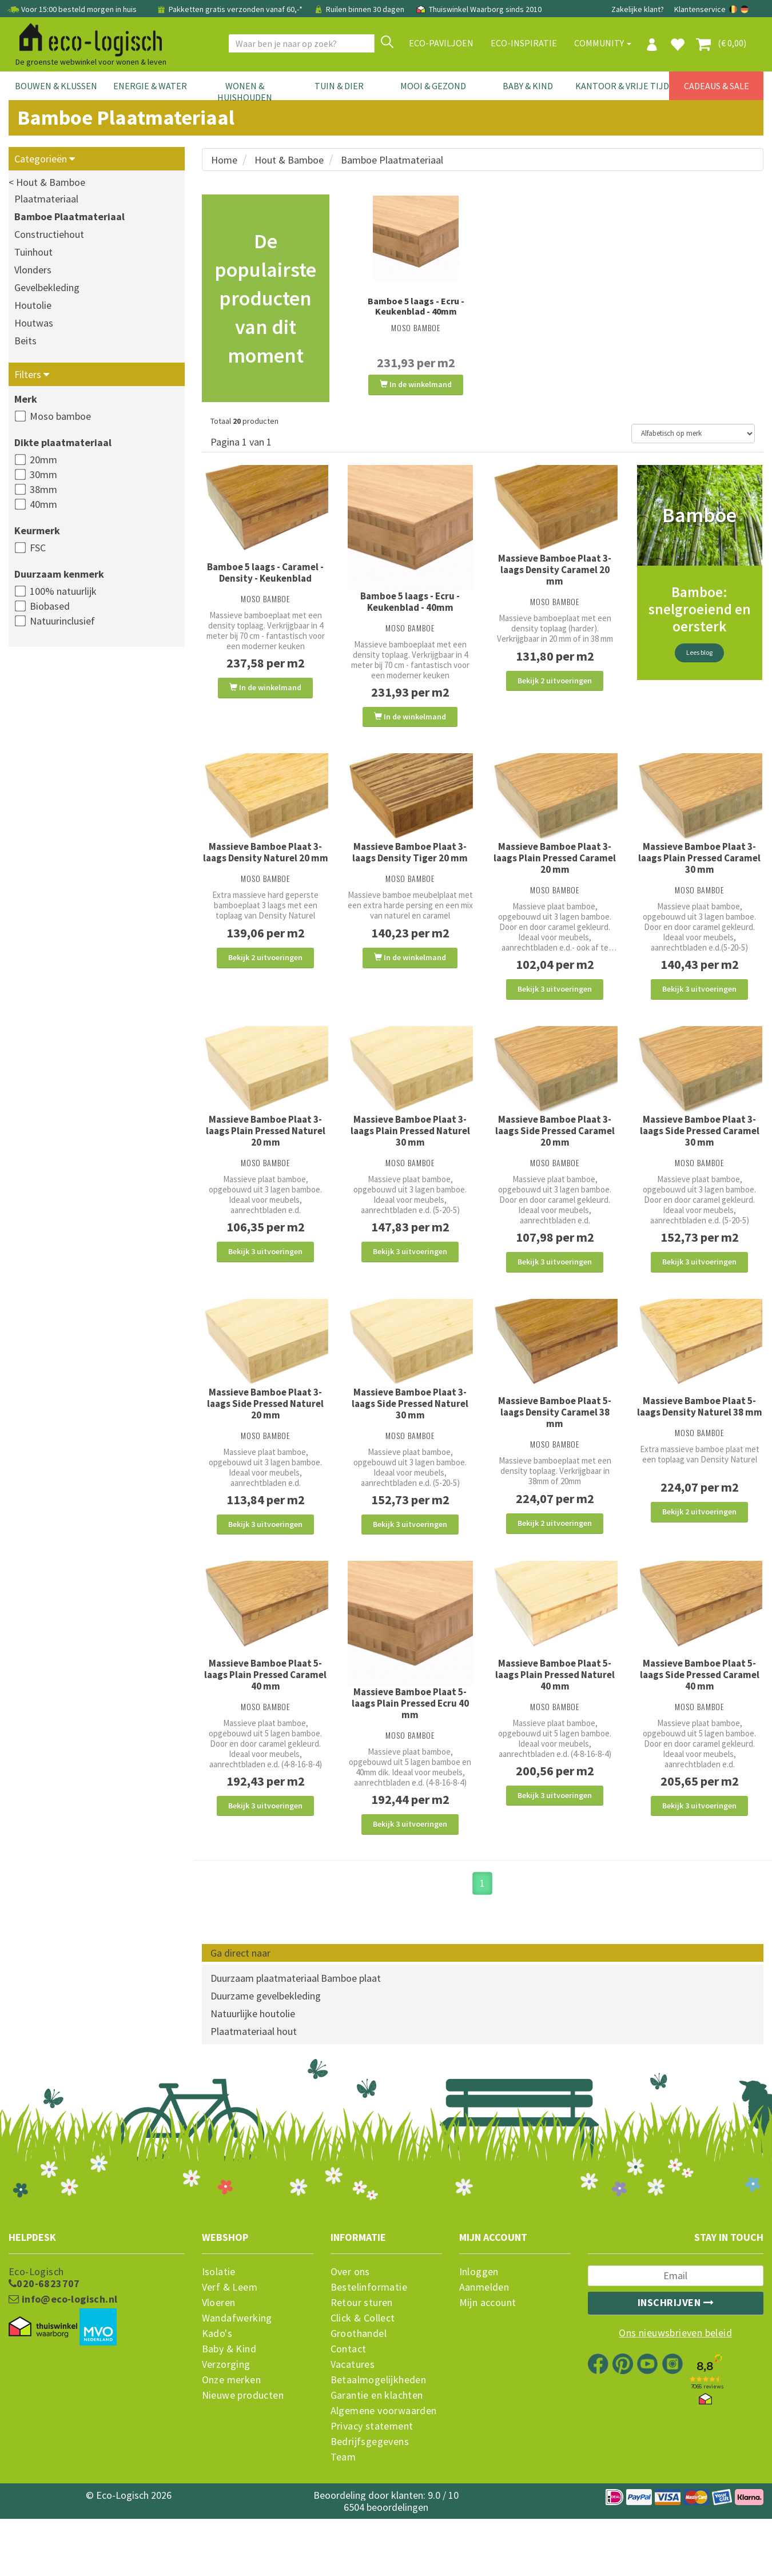 The width and height of the screenshot is (772, 2576). I want to click on Massieve Bamboe Plaat 5-laags Side Pressed Caramel 40 mm, so click(699, 1727).